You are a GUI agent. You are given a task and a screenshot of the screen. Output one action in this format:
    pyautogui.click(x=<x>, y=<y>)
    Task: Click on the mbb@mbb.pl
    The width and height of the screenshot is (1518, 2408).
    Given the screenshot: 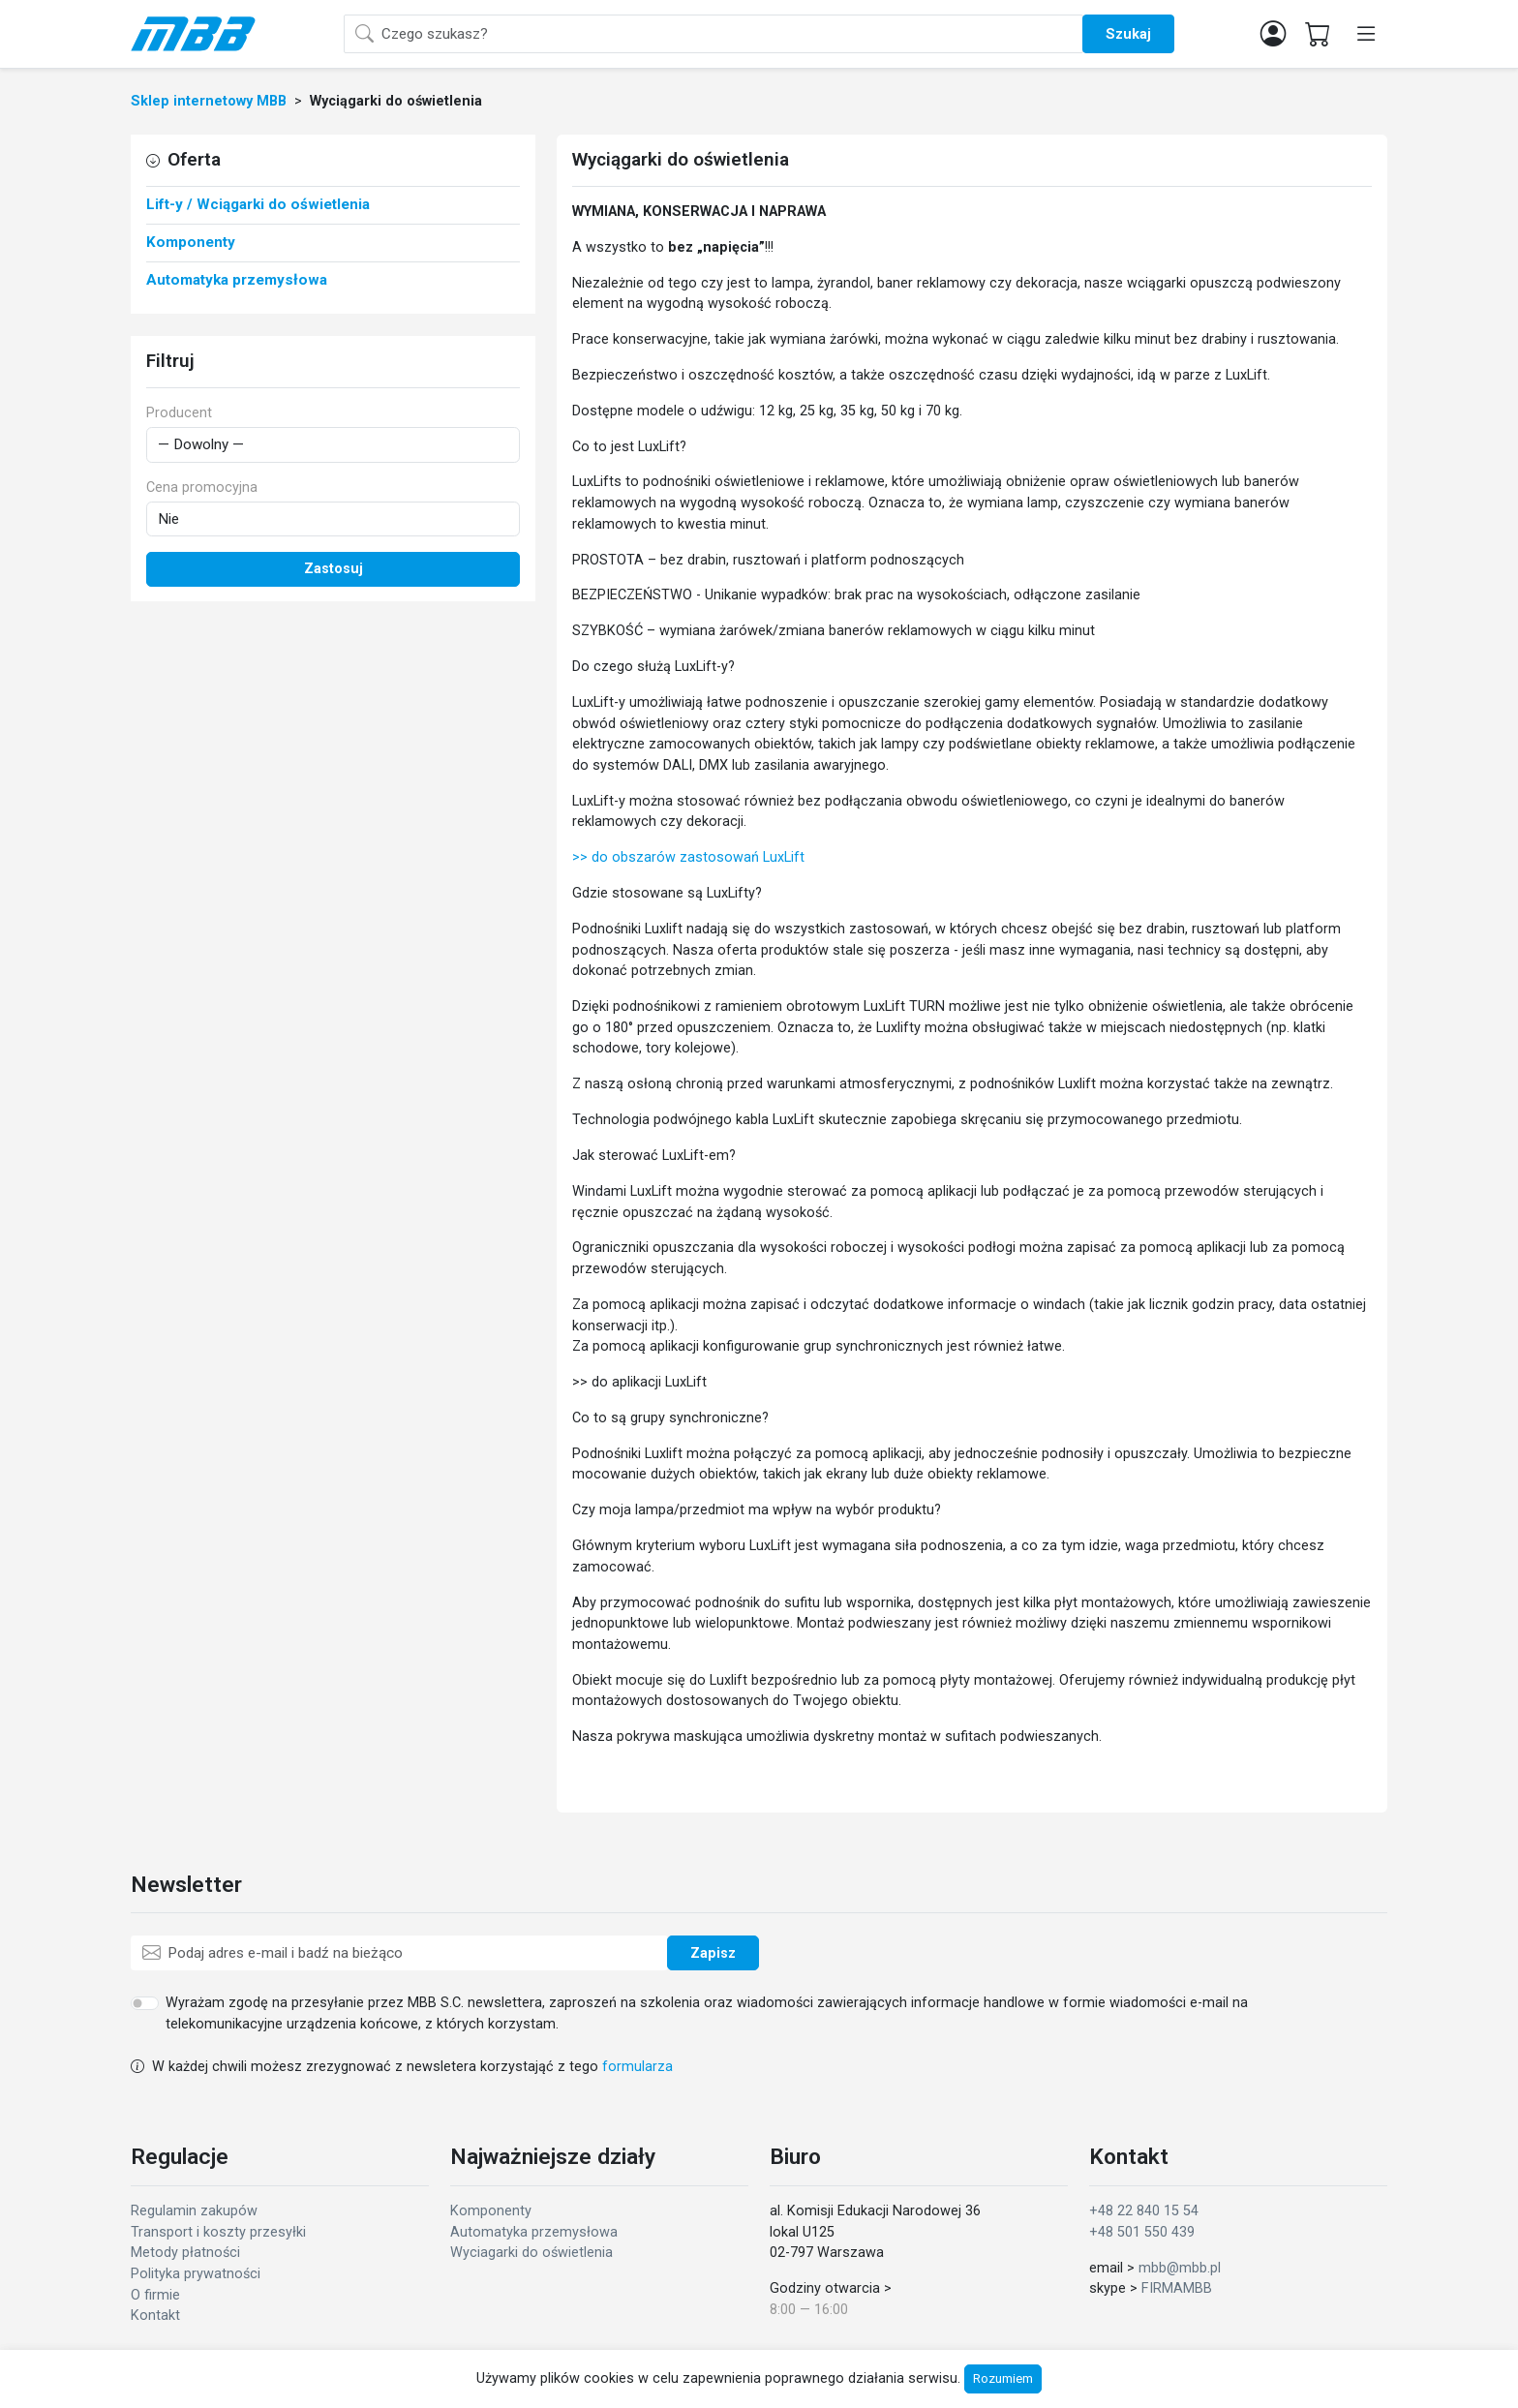 What is the action you would take?
    pyautogui.click(x=1179, y=2268)
    